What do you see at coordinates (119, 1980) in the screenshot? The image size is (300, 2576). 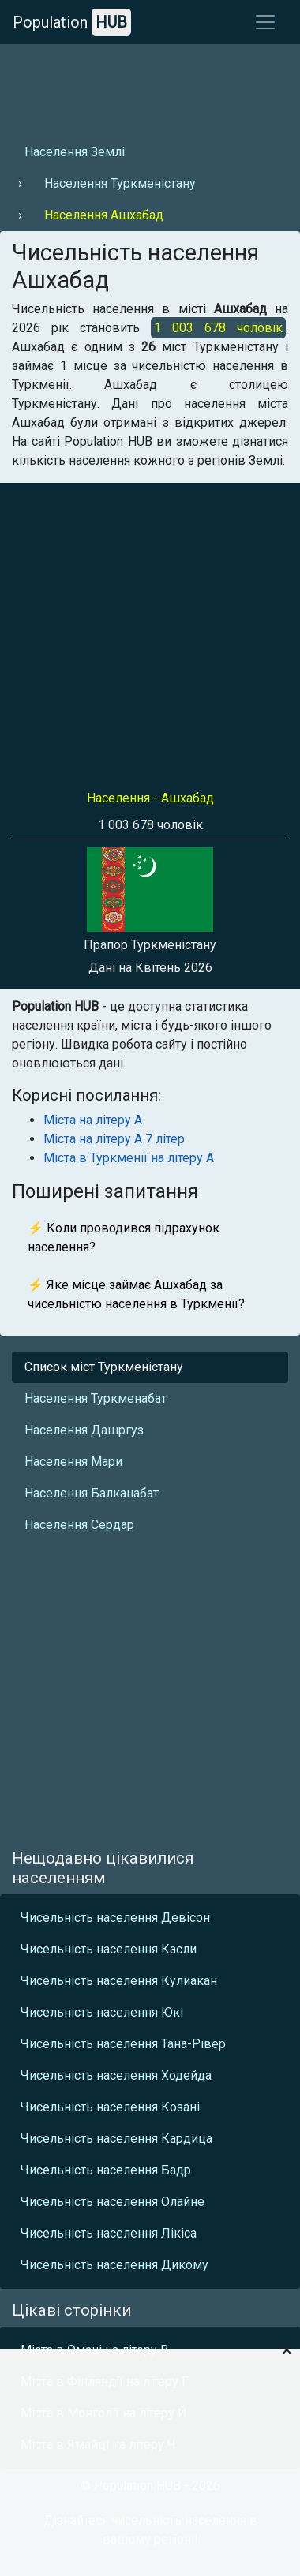 I see `Чисельність населення Кулиакан` at bounding box center [119, 1980].